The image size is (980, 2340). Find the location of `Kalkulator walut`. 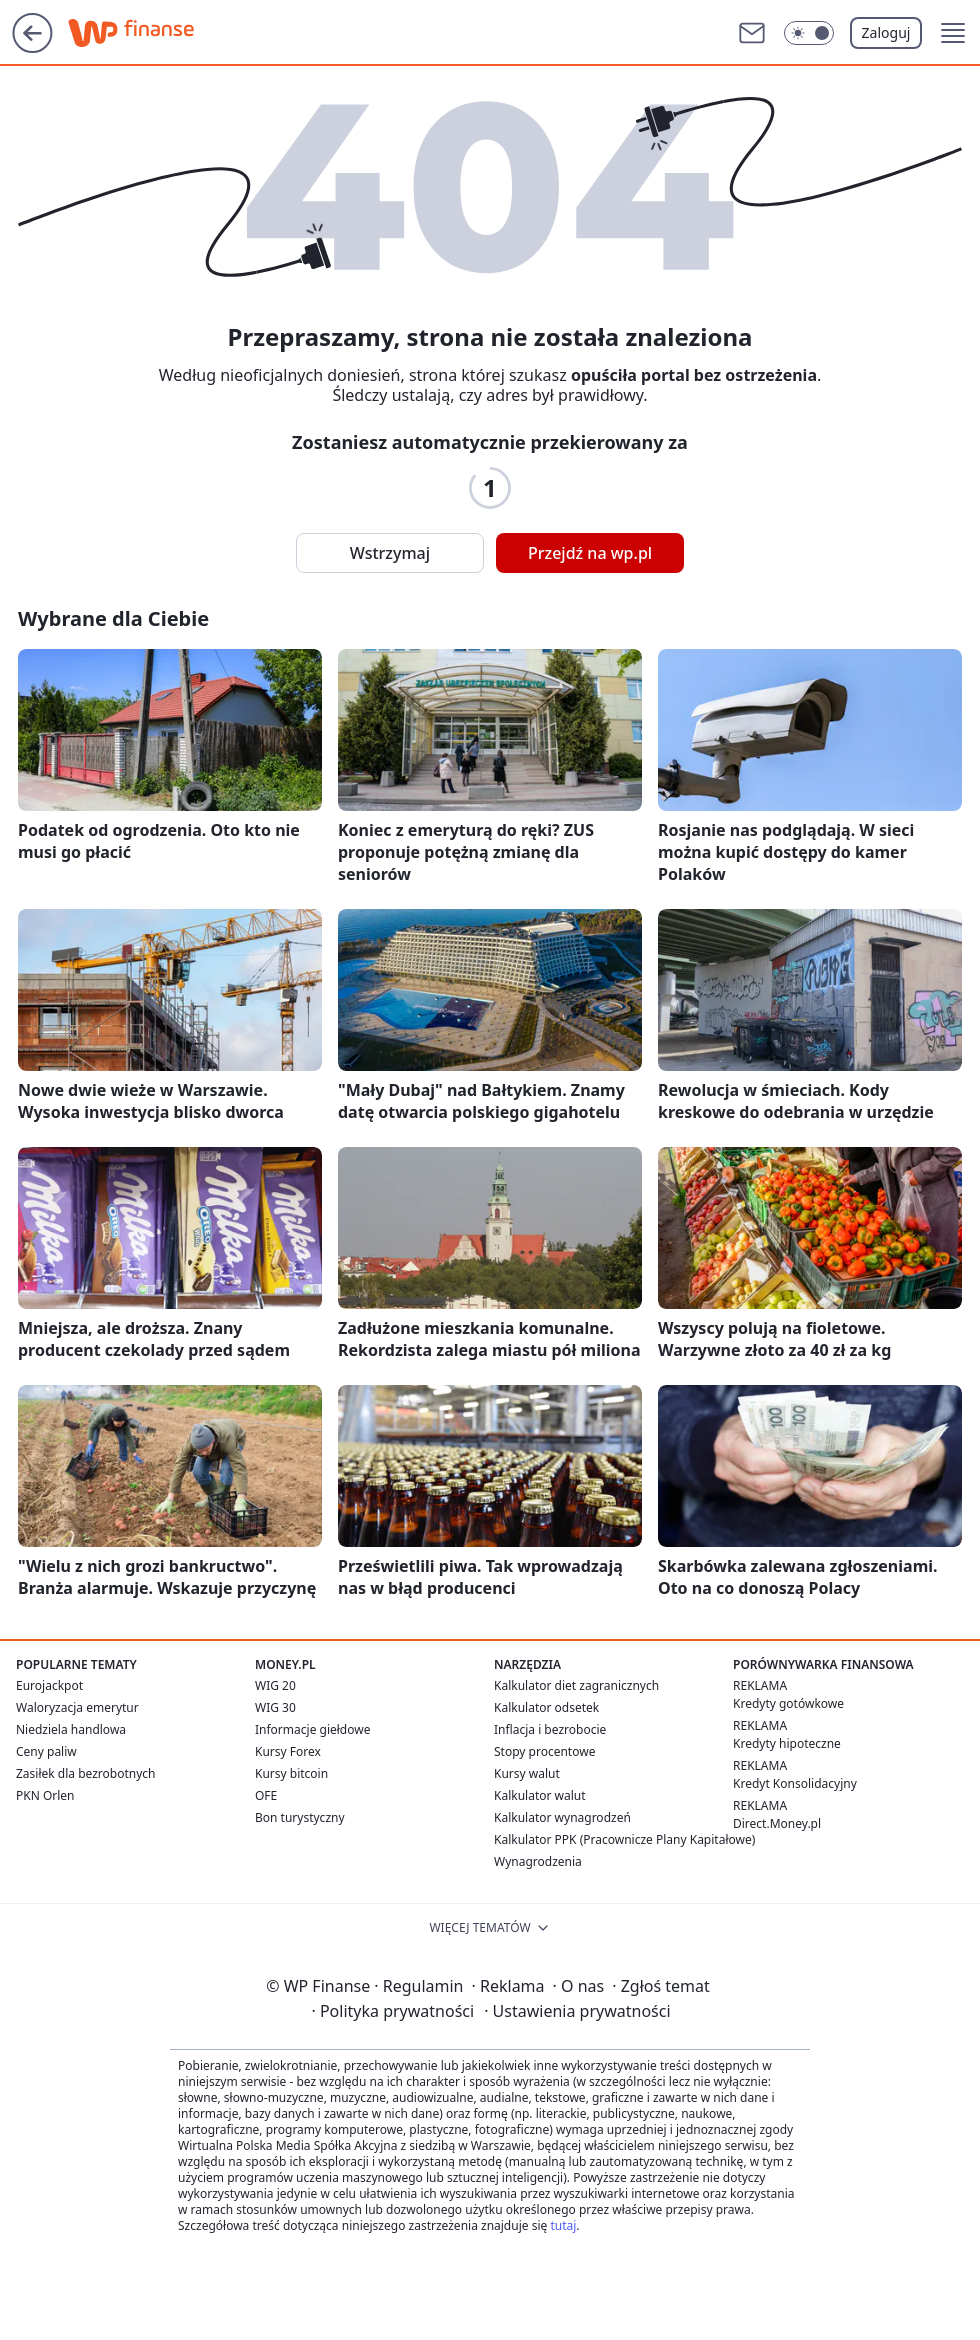

Kalkulator walut is located at coordinates (540, 1795).